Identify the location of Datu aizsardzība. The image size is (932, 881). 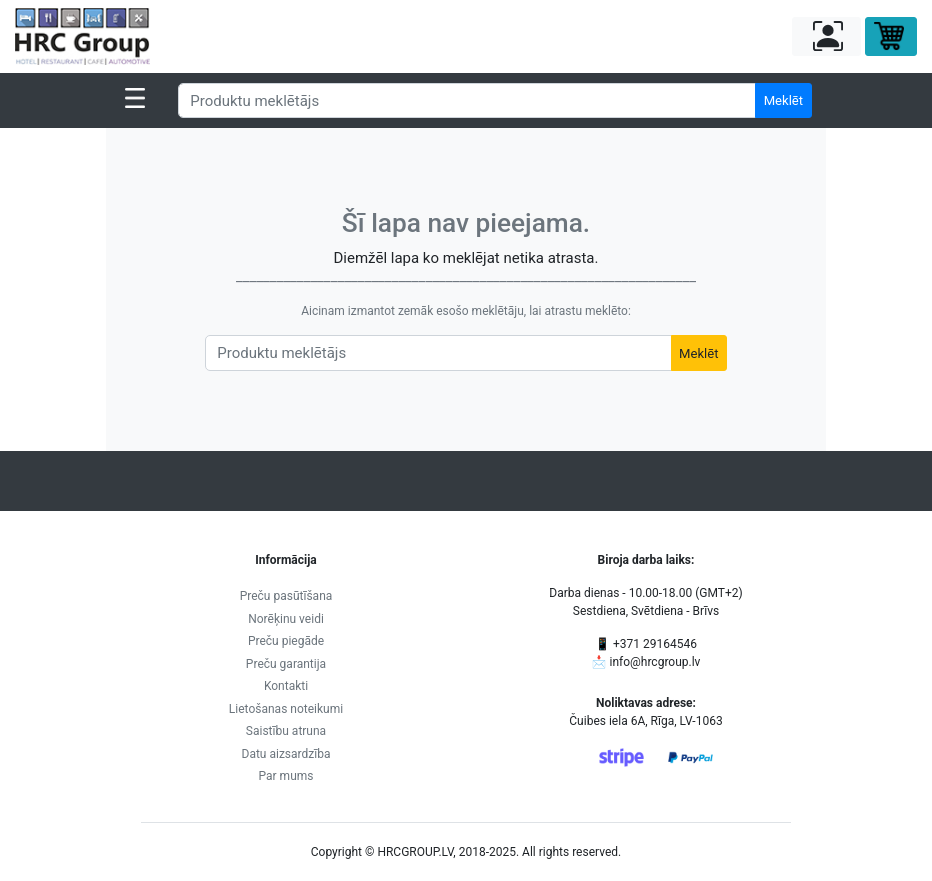
(286, 754).